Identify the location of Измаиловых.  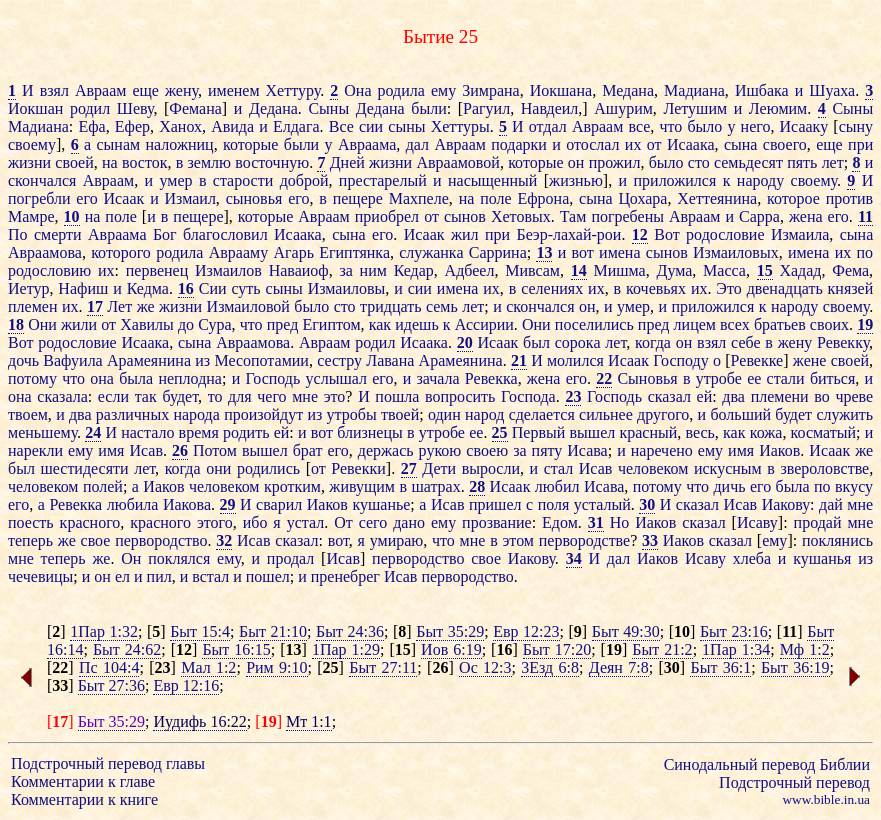
(736, 252).